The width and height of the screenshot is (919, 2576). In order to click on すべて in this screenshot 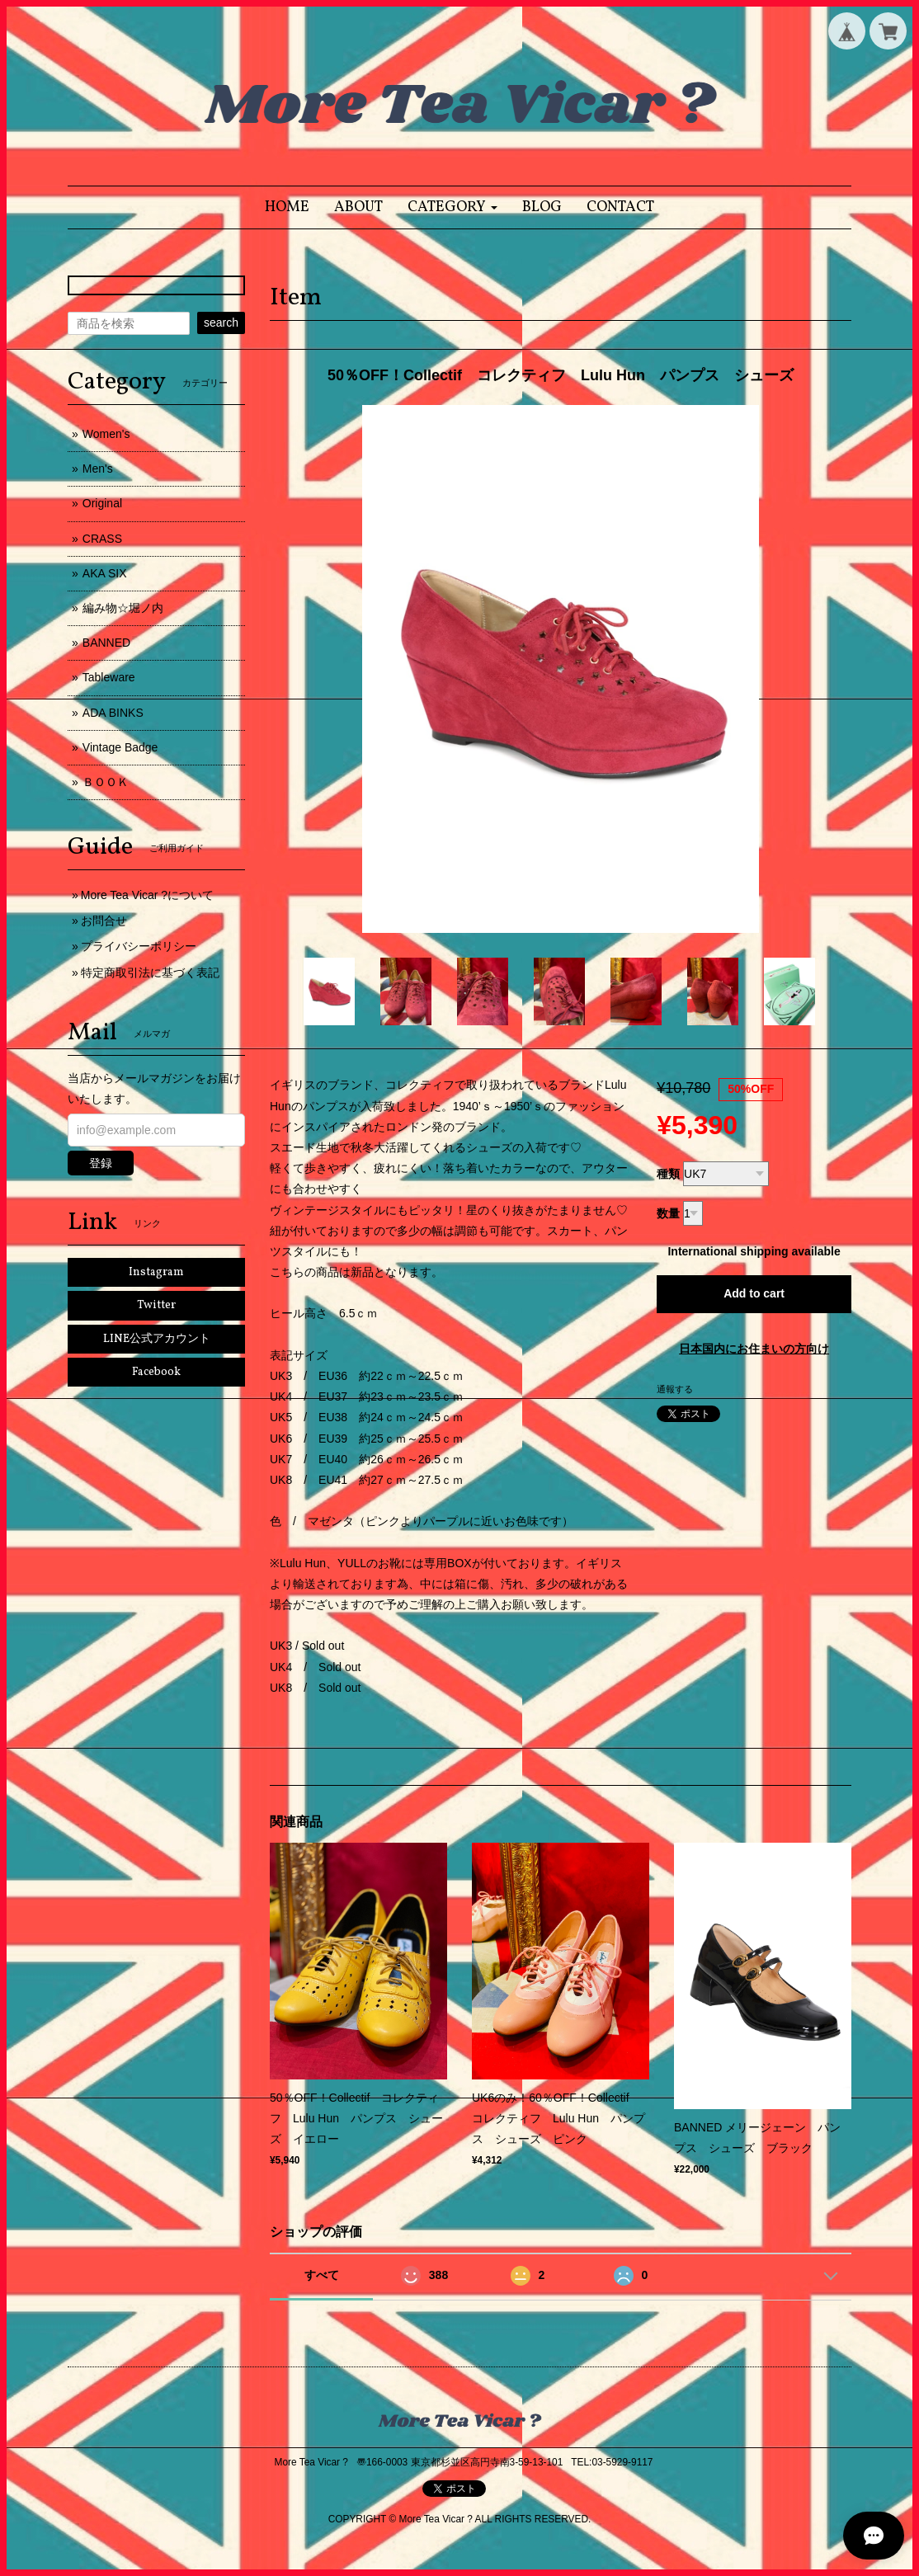, I will do `click(321, 2275)`.